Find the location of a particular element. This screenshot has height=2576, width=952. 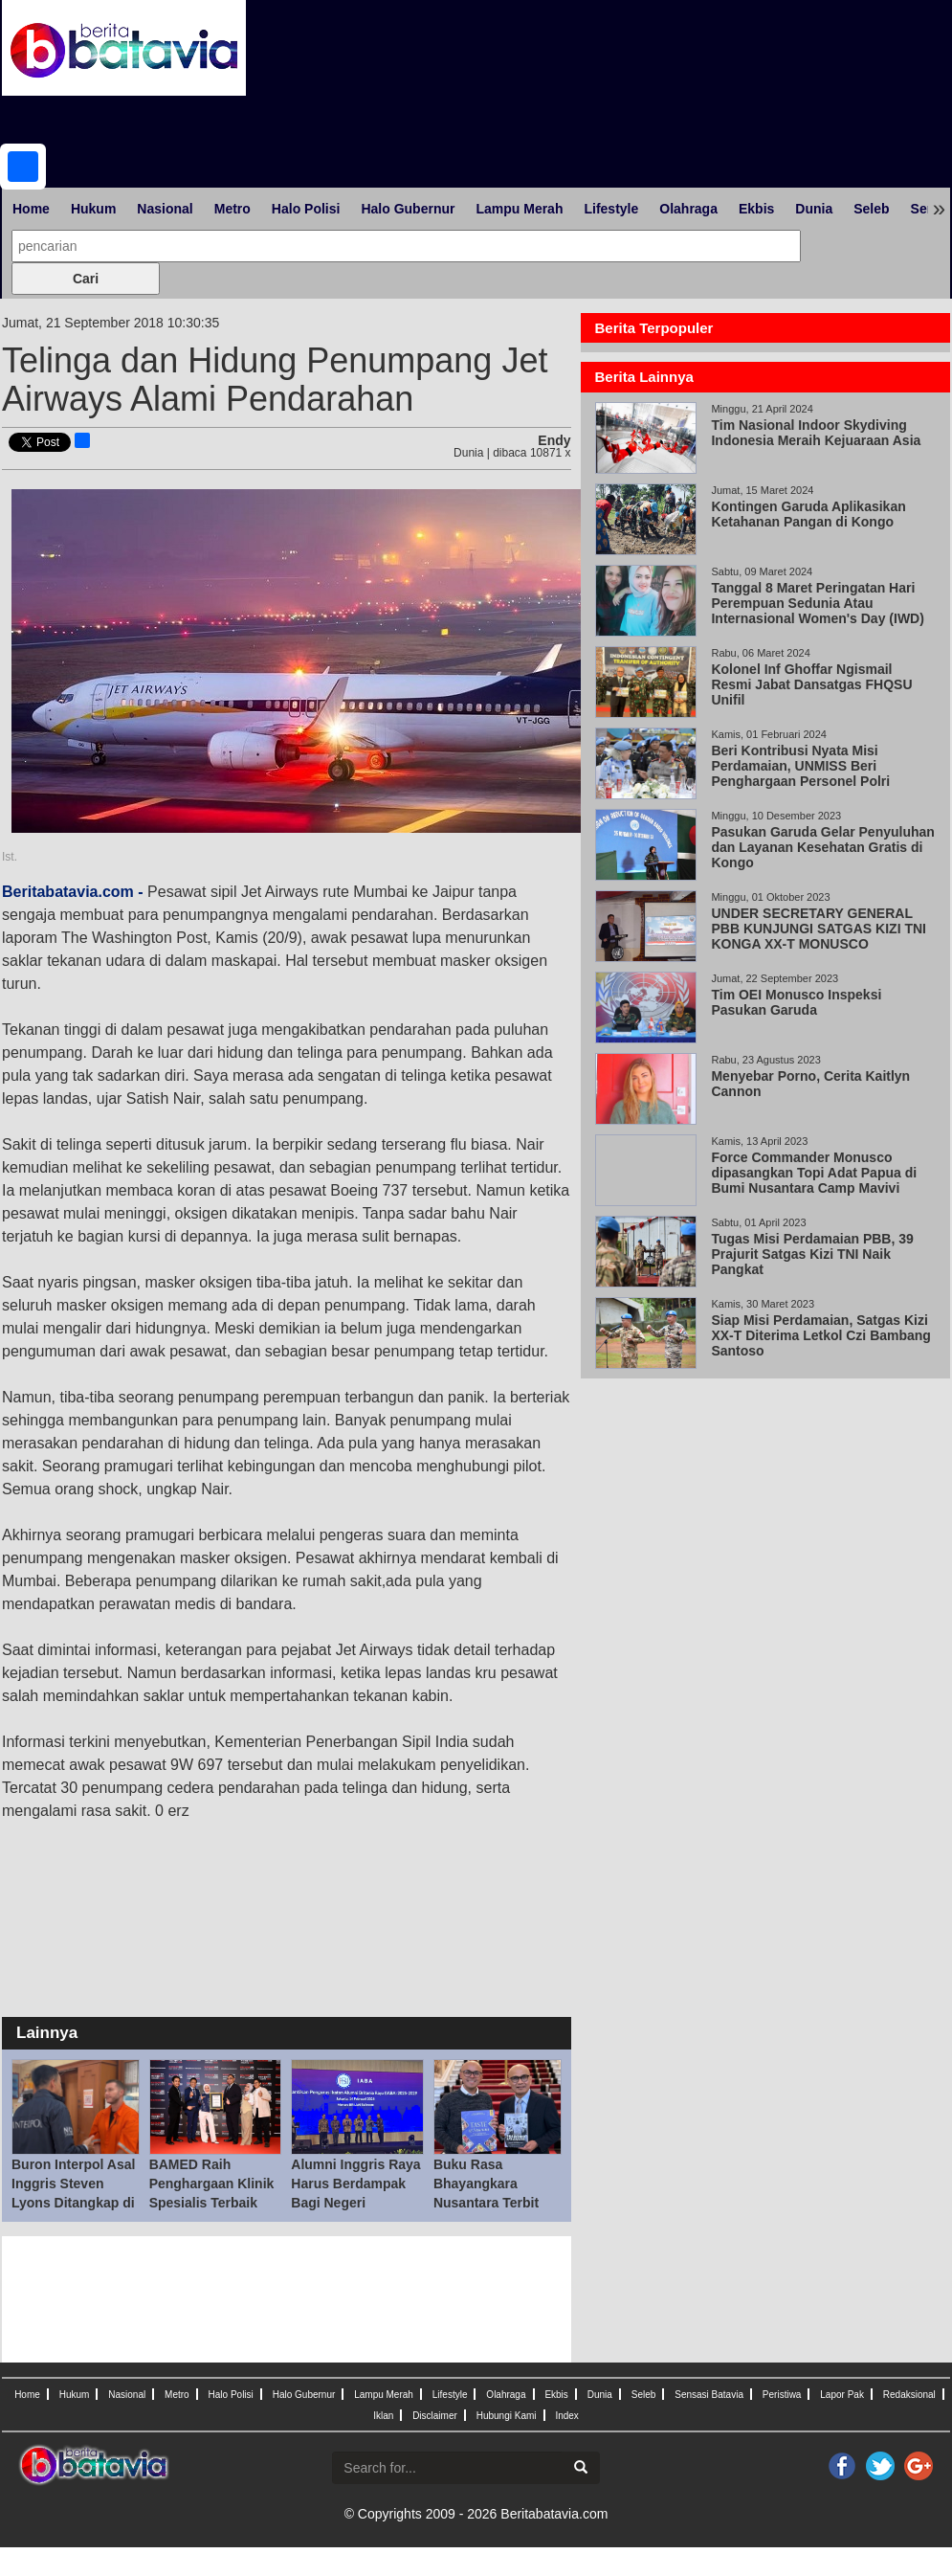

Dunia is located at coordinates (813, 208).